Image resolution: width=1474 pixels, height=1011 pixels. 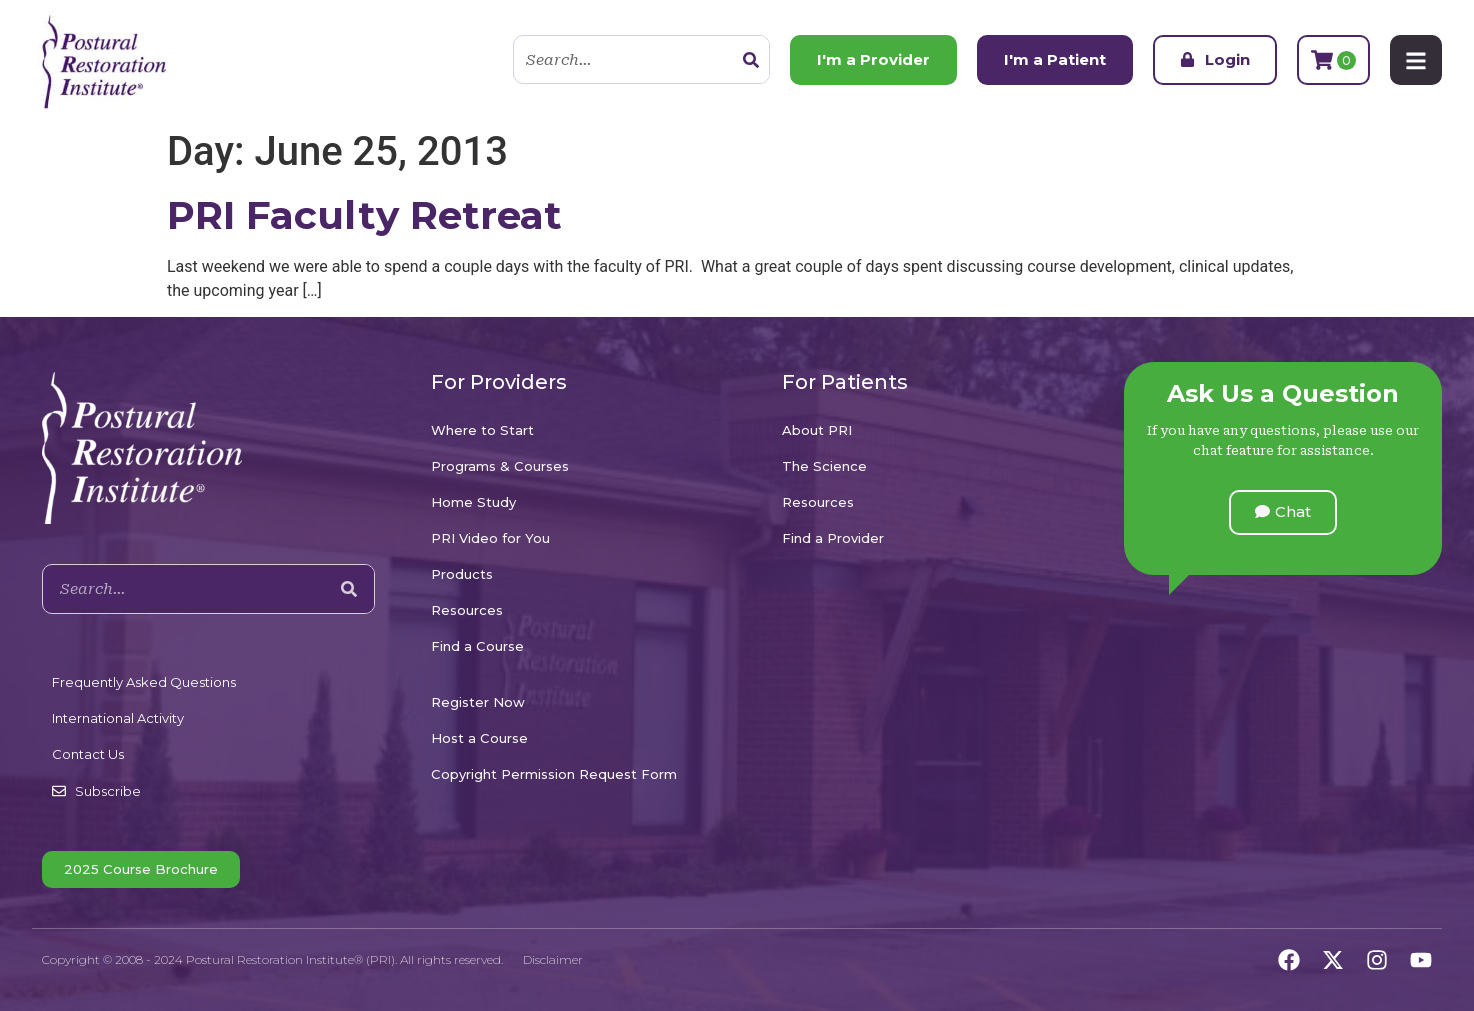 What do you see at coordinates (473, 502) in the screenshot?
I see `Home Study` at bounding box center [473, 502].